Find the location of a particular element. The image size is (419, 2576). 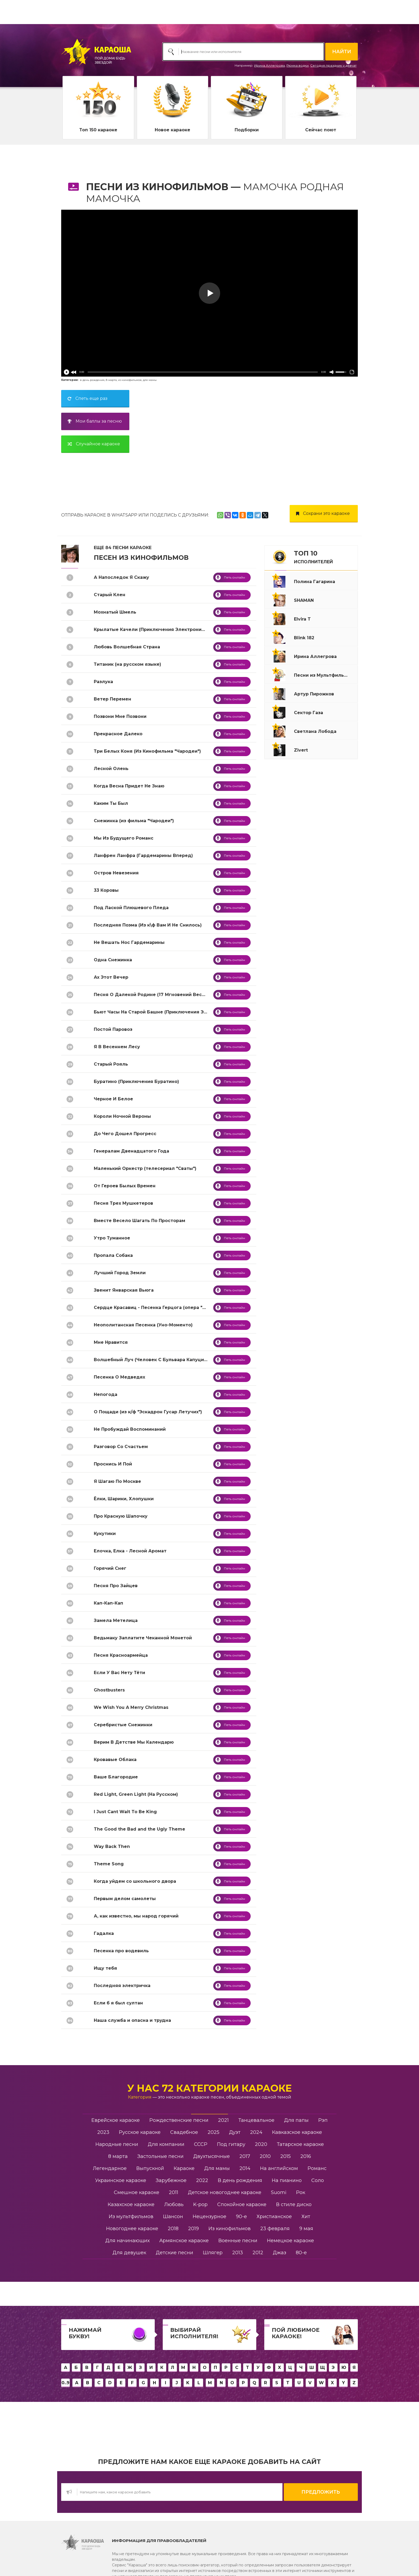

2013 is located at coordinates (237, 2253).